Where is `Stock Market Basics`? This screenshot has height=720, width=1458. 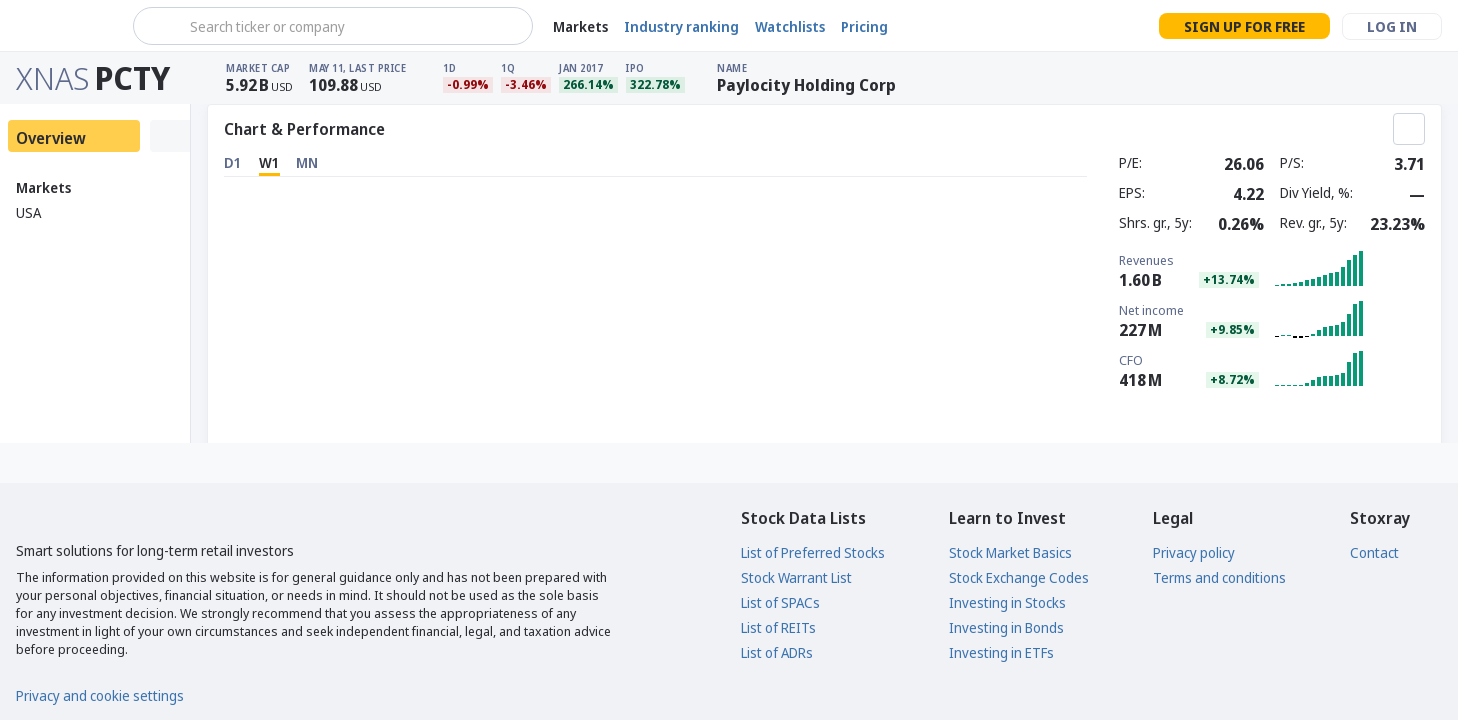 Stock Market Basics is located at coordinates (1010, 552).